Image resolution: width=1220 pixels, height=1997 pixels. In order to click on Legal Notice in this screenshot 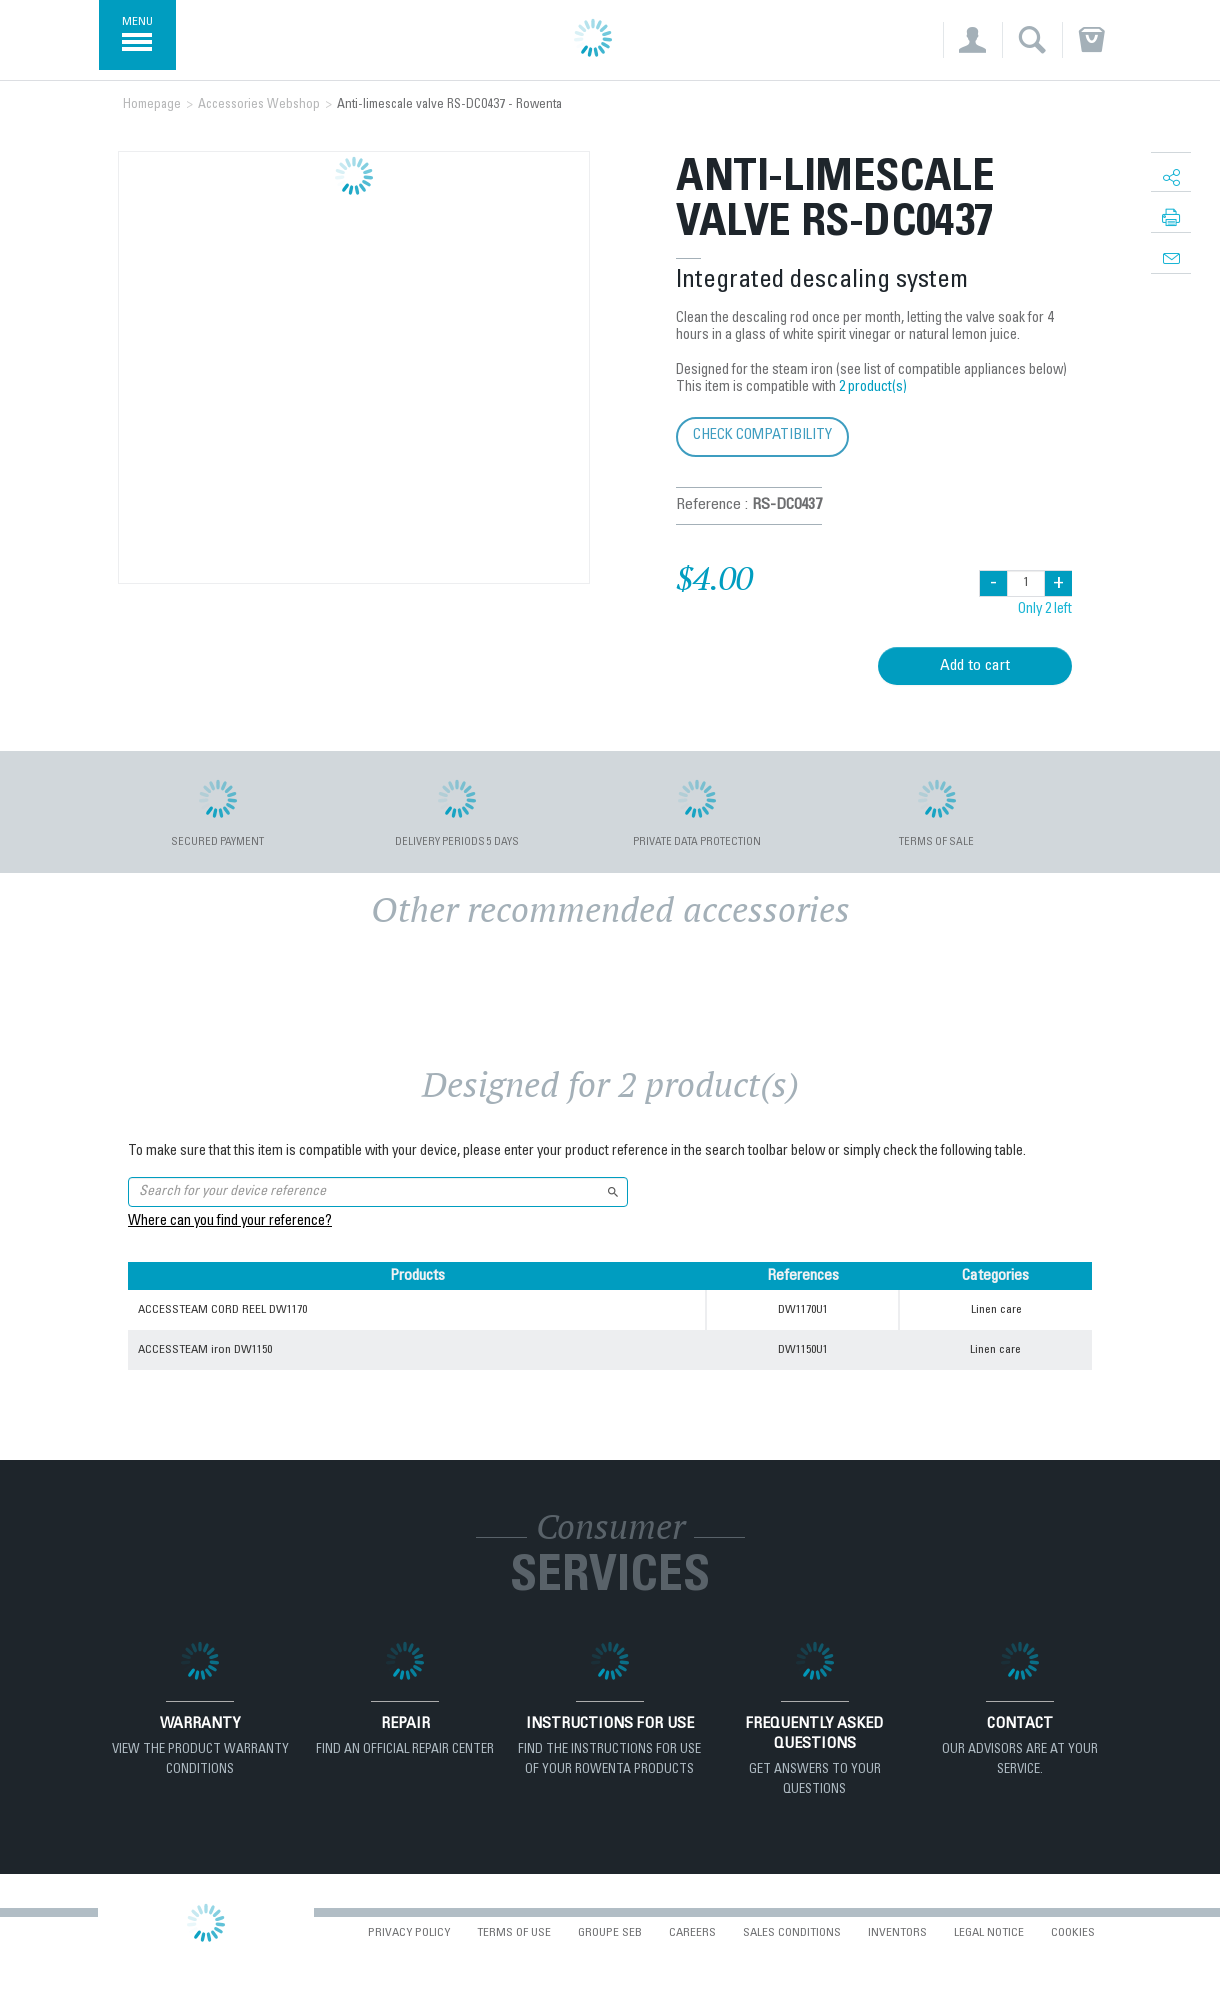, I will do `click(989, 1933)`.